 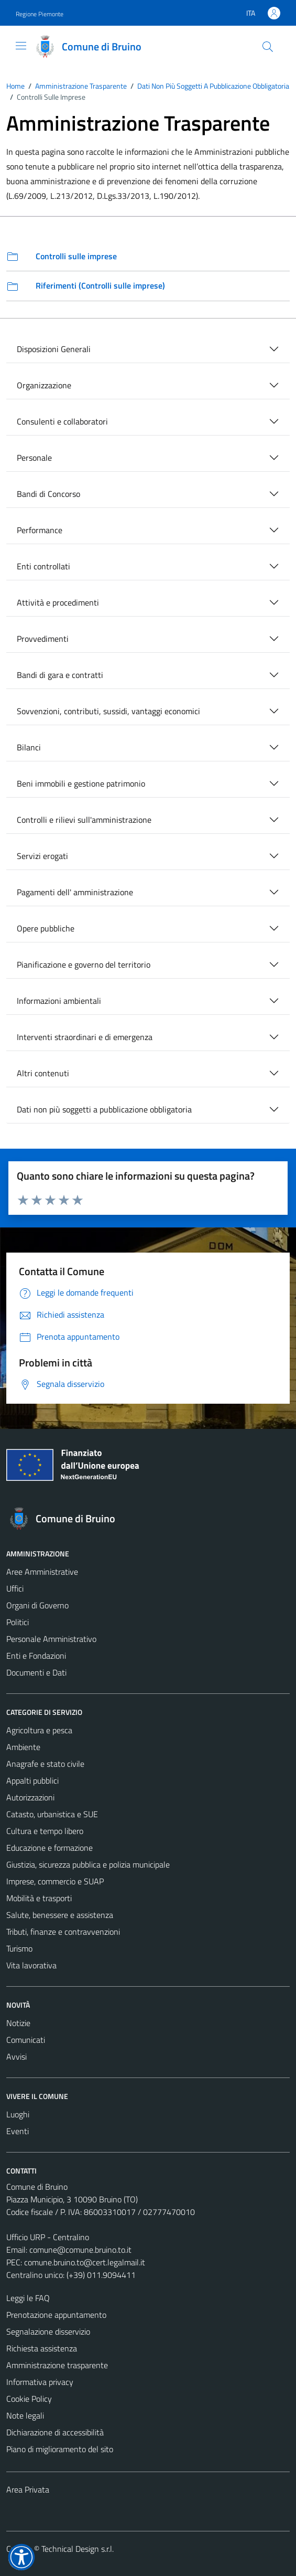 What do you see at coordinates (59, 2449) in the screenshot?
I see `Piano di miglioramento del sito` at bounding box center [59, 2449].